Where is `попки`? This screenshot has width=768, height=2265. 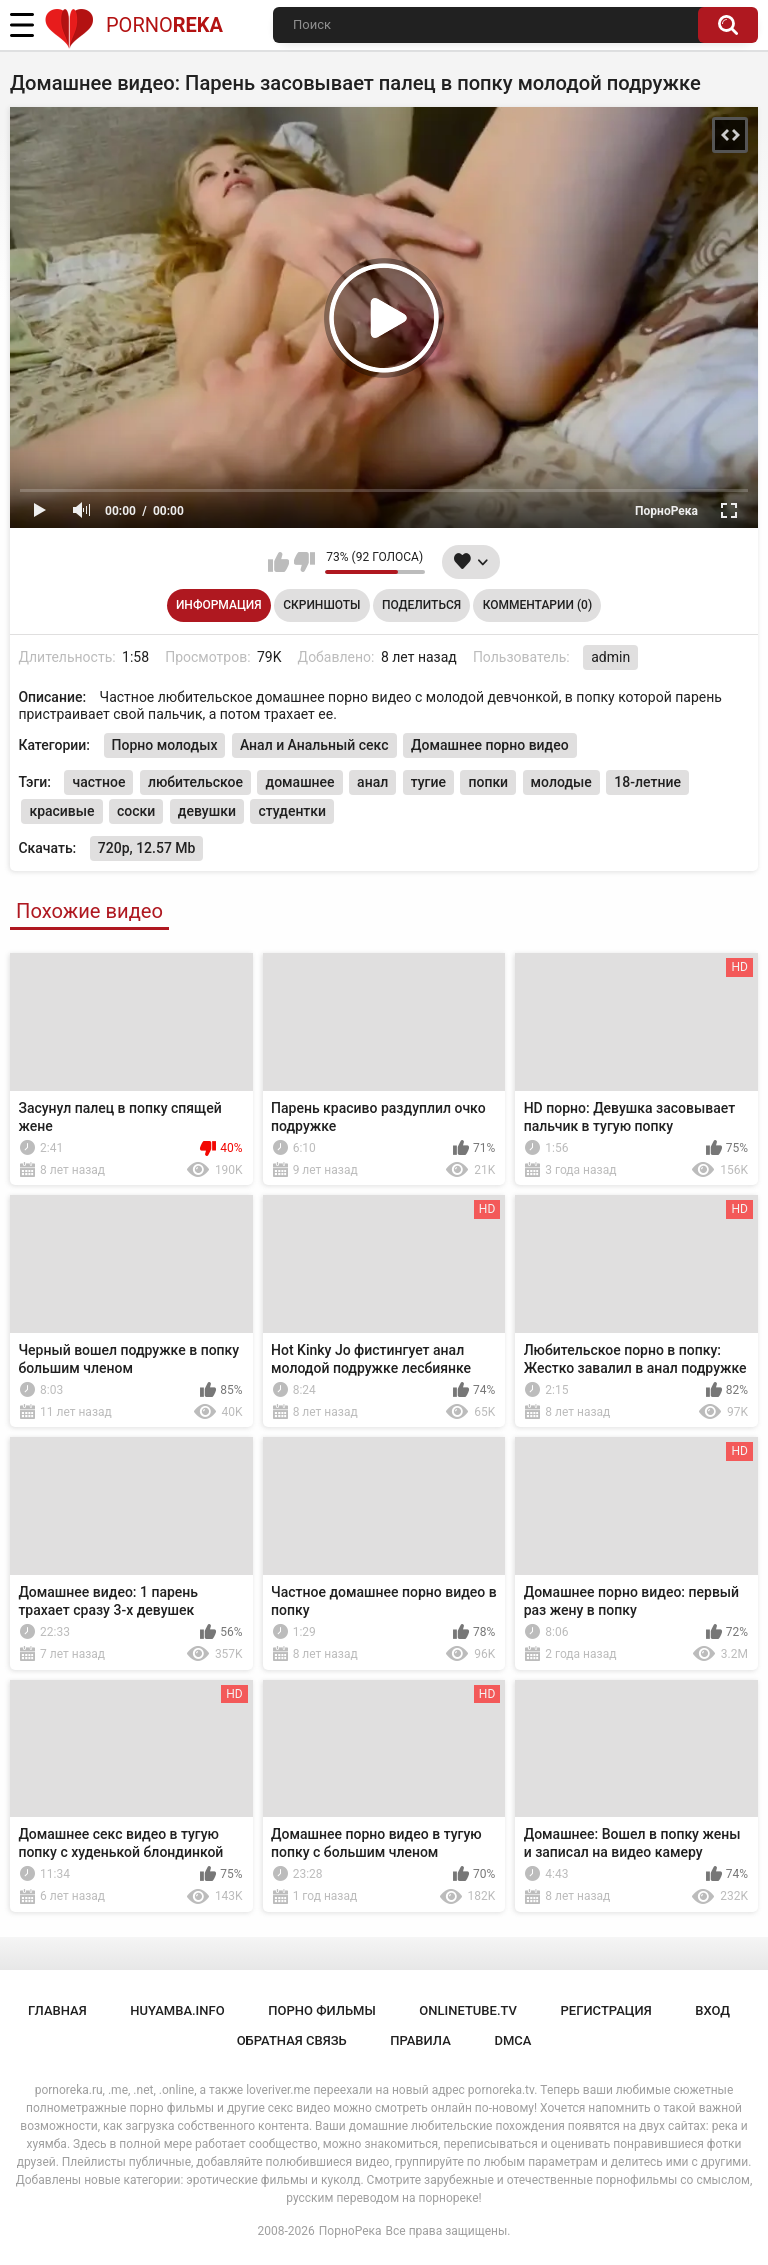
попки is located at coordinates (488, 782).